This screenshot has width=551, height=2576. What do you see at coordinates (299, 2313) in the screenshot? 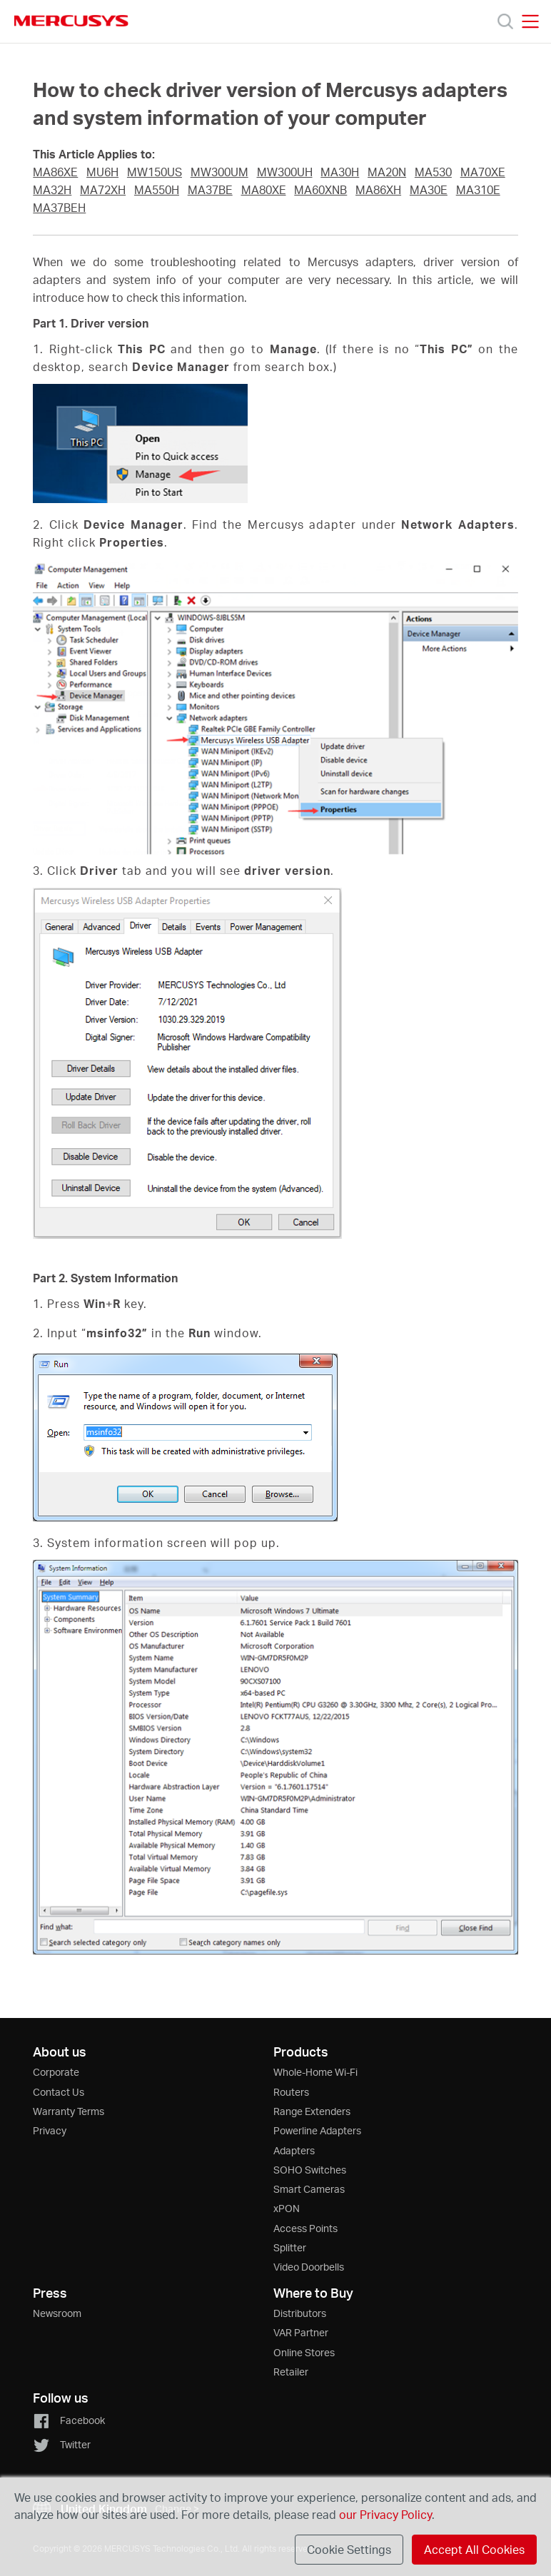
I see `Distributors` at bounding box center [299, 2313].